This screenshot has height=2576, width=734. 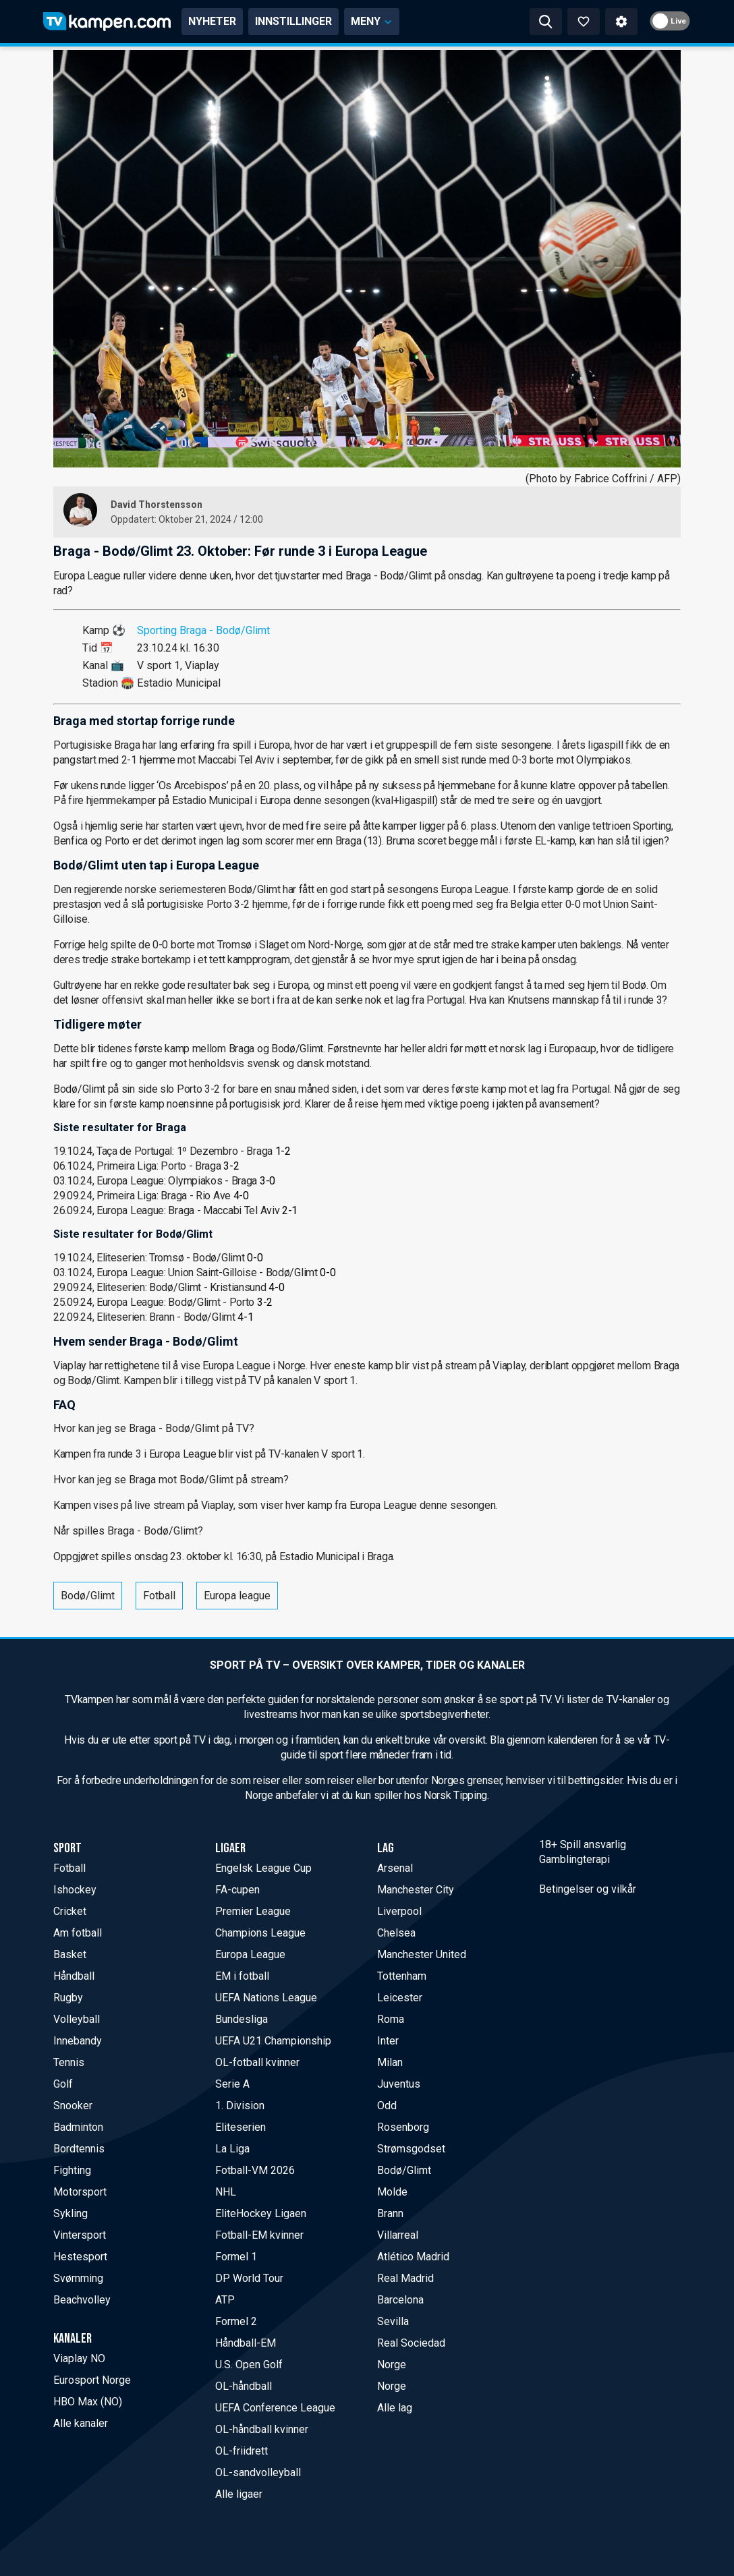 I want to click on Inter, so click(x=388, y=2040).